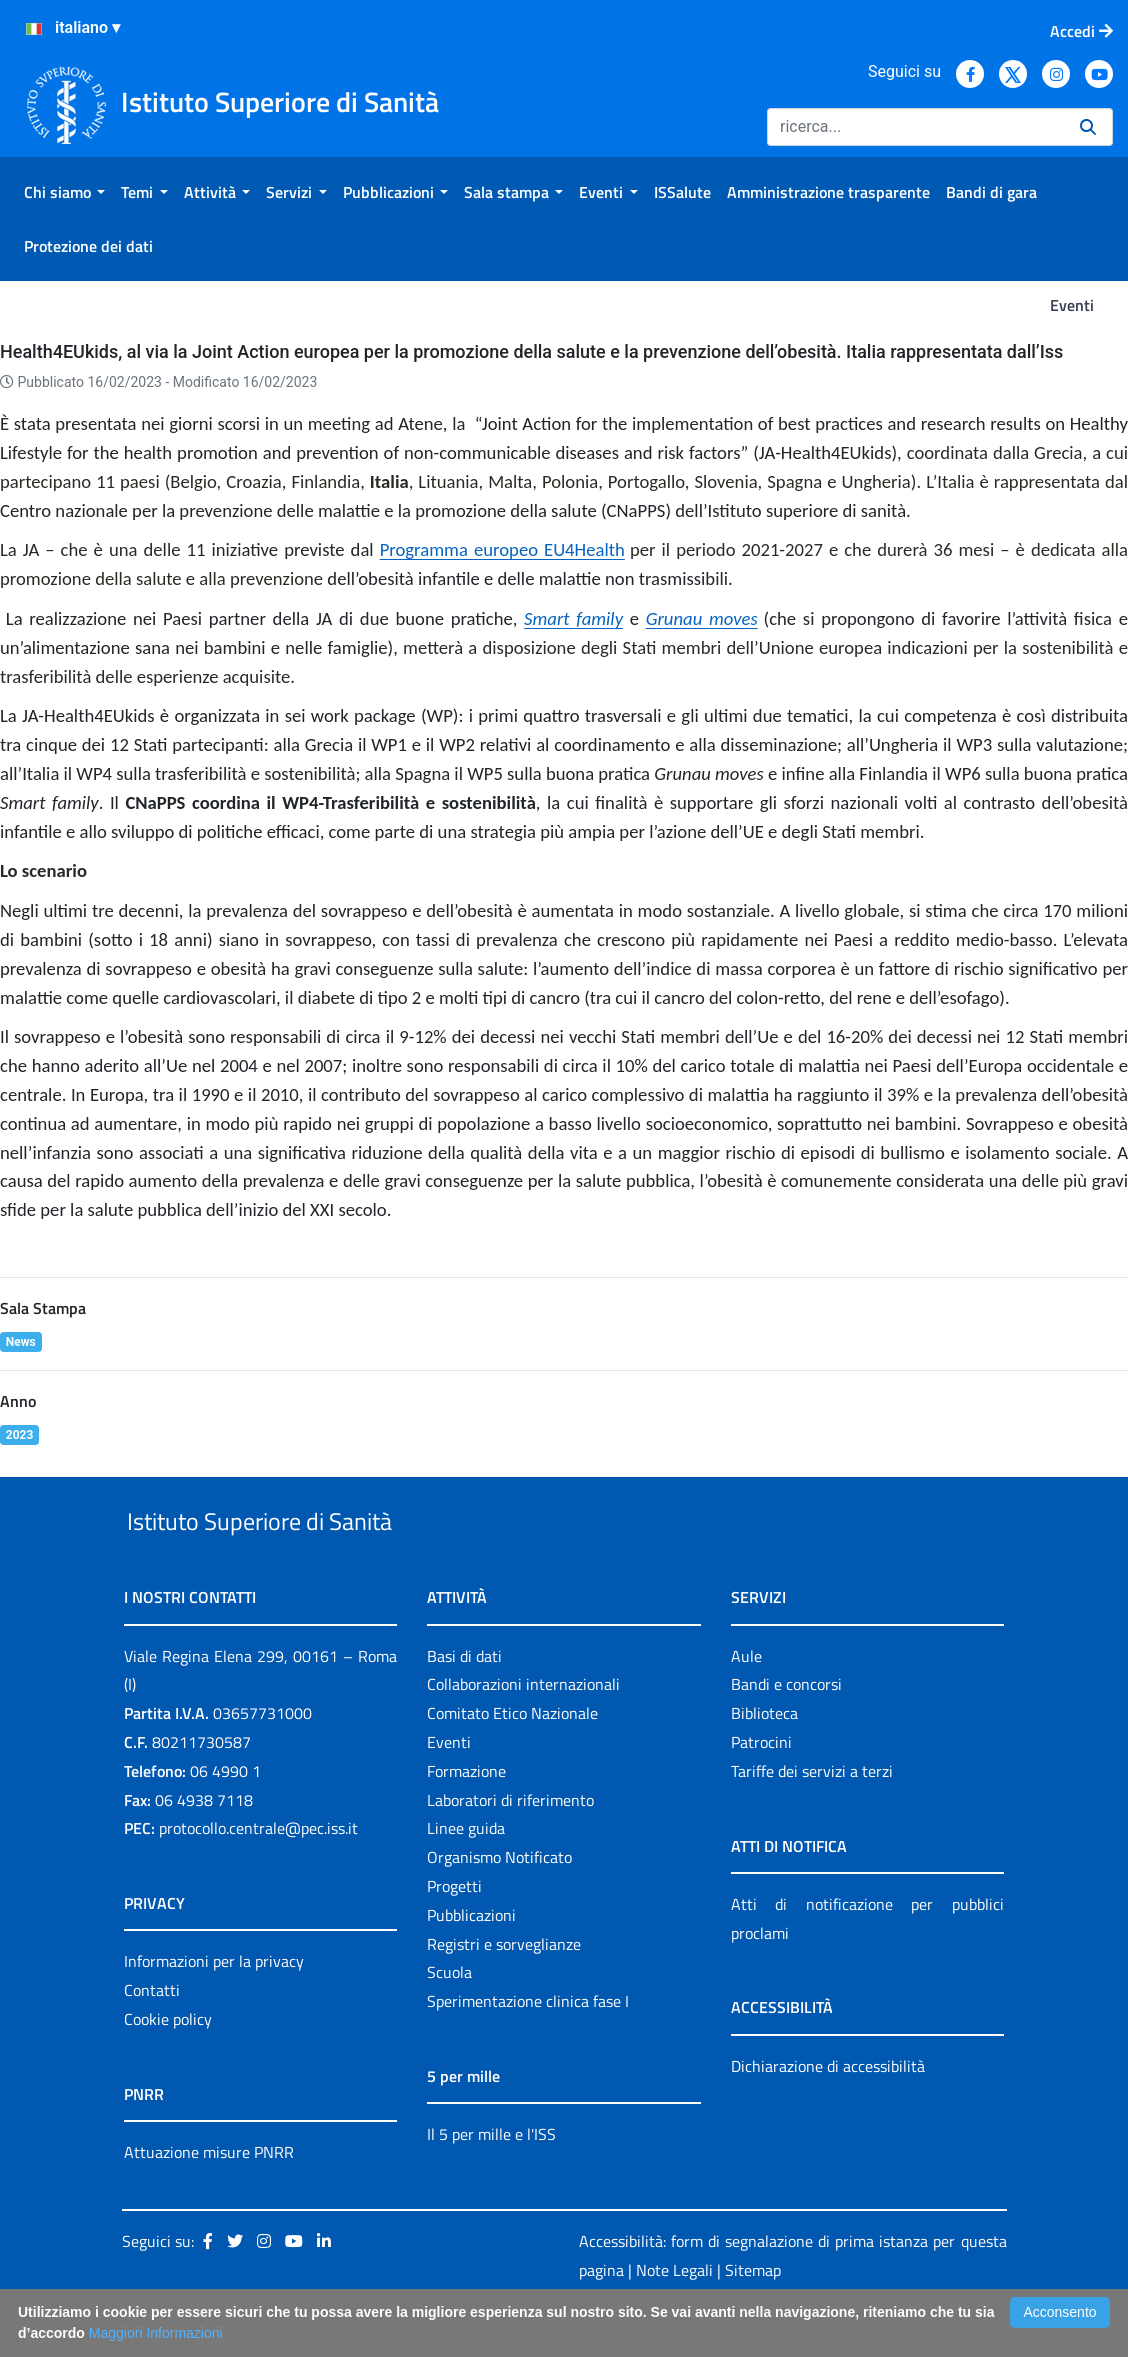  Describe the element at coordinates (915, 127) in the screenshot. I see `[Ricerca]` at that location.